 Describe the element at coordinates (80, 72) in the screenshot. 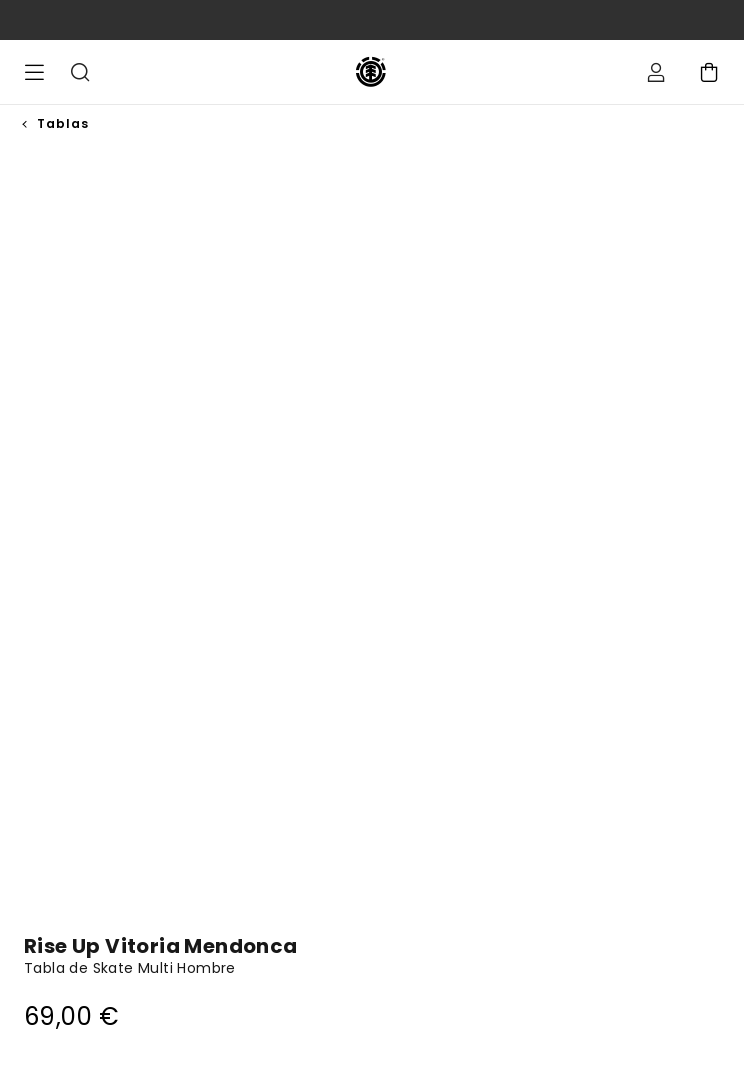

I see `Buscar` at that location.